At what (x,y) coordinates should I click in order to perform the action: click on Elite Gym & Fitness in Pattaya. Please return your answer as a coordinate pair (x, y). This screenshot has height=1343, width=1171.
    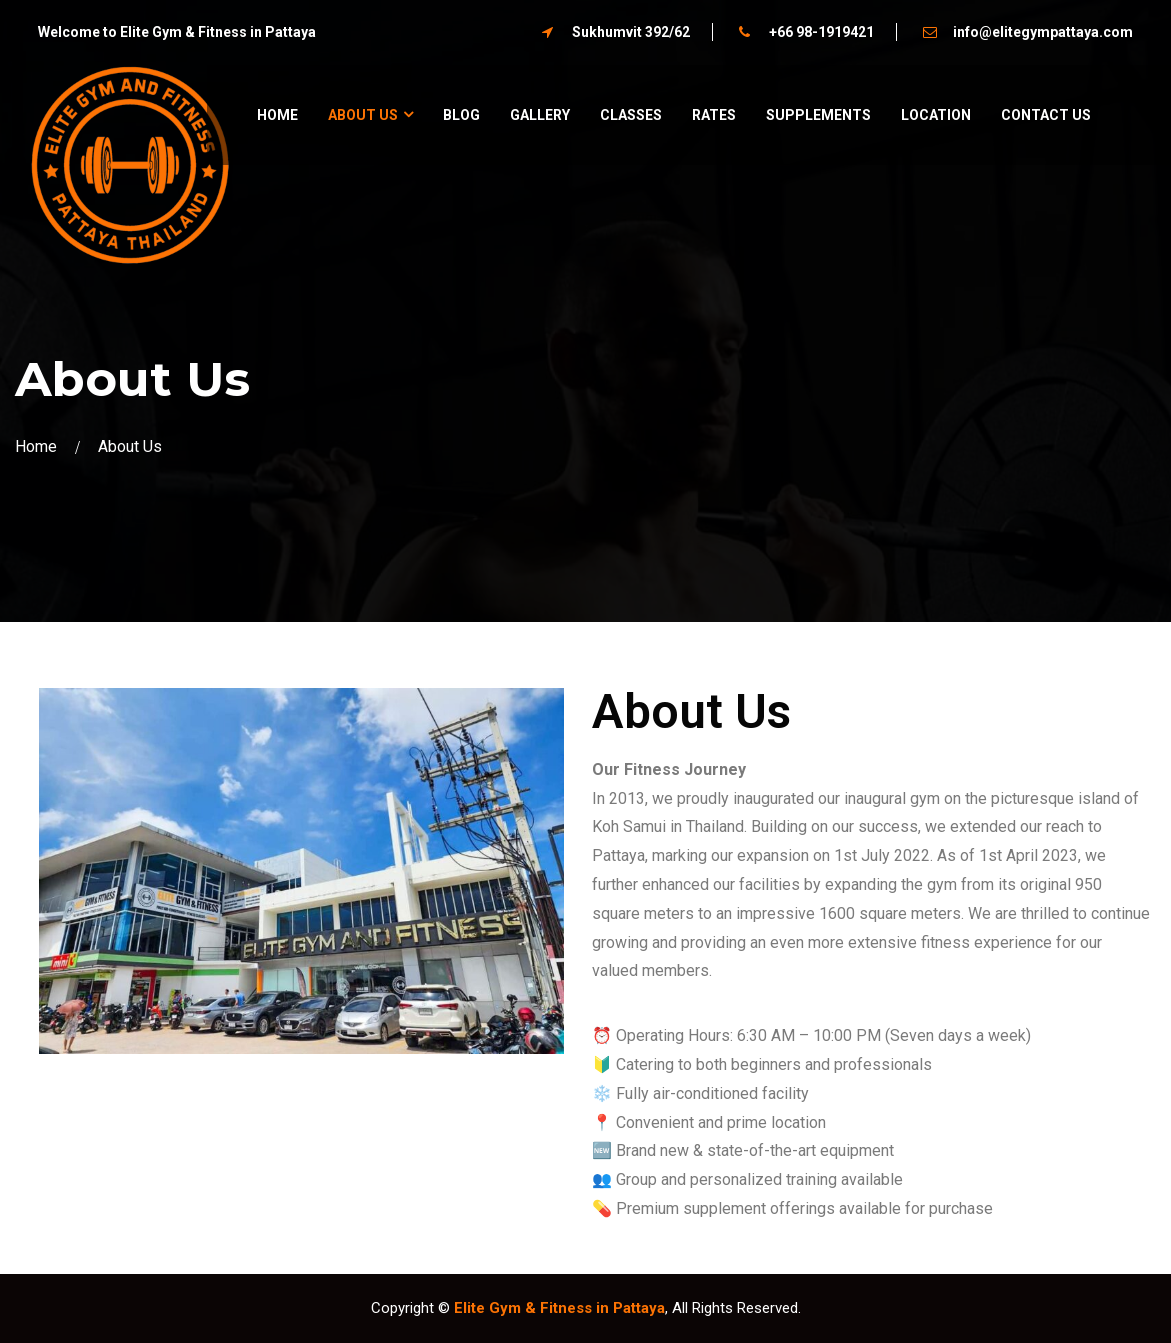
    Looking at the image, I should click on (559, 1308).